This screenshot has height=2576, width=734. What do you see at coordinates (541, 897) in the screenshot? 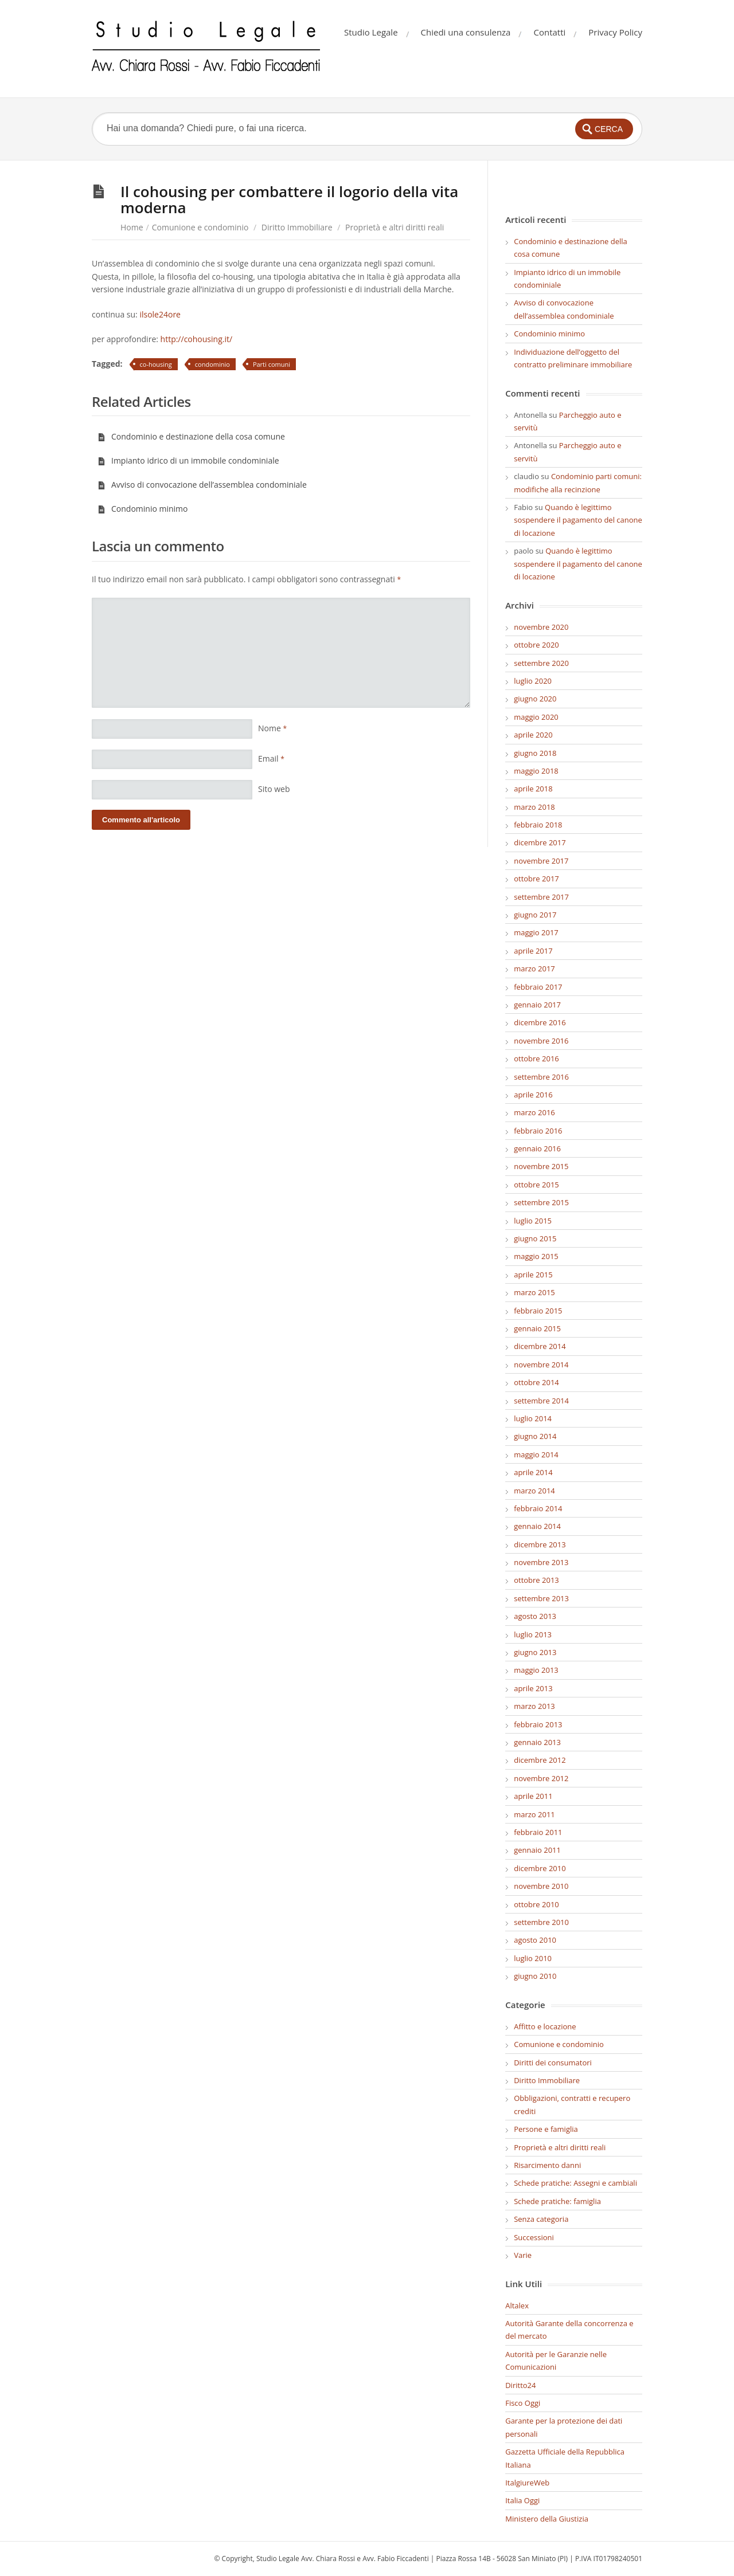
I see `settembre 2017` at bounding box center [541, 897].